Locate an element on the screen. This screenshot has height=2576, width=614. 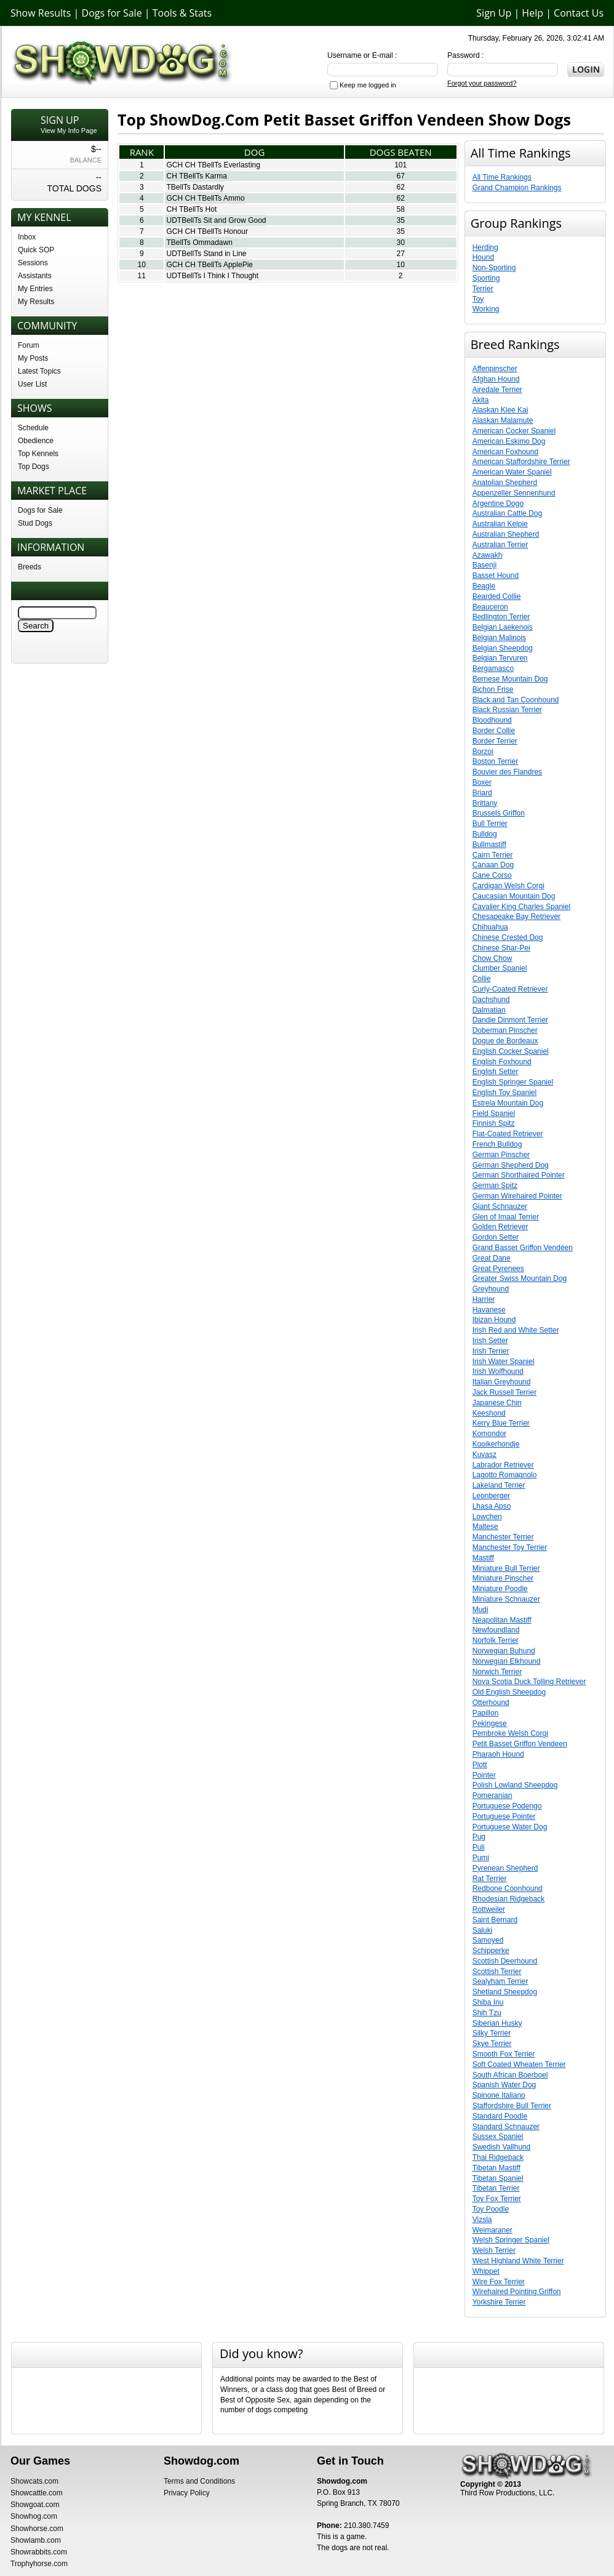
Giant Schnauzer is located at coordinates (499, 1206).